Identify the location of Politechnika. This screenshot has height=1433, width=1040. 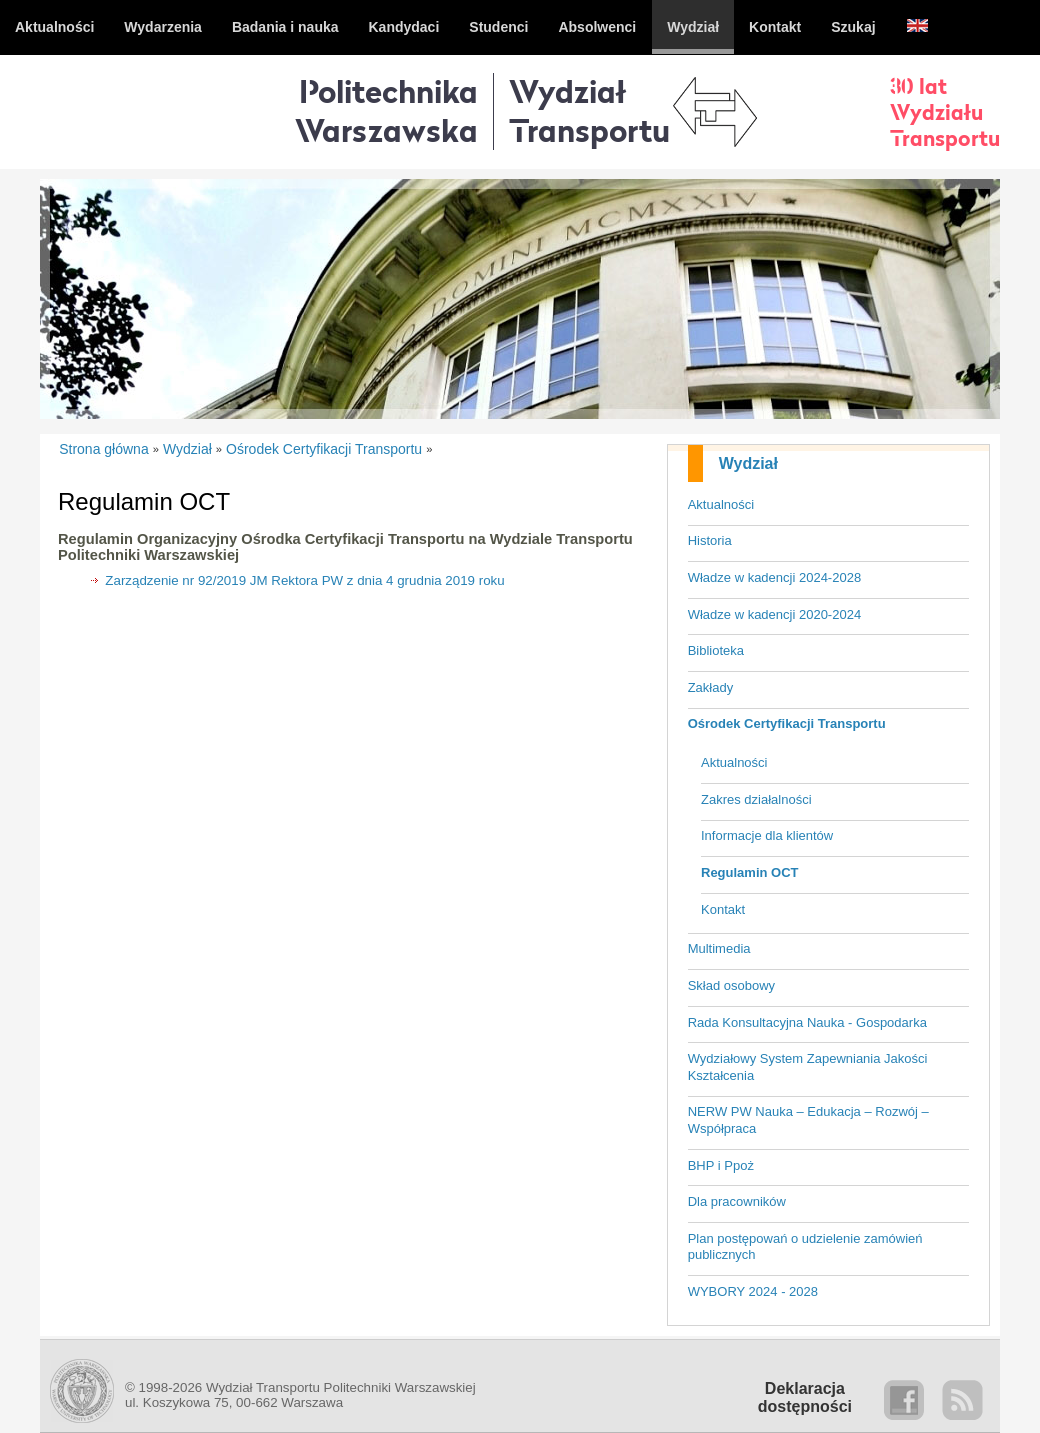
(386, 110).